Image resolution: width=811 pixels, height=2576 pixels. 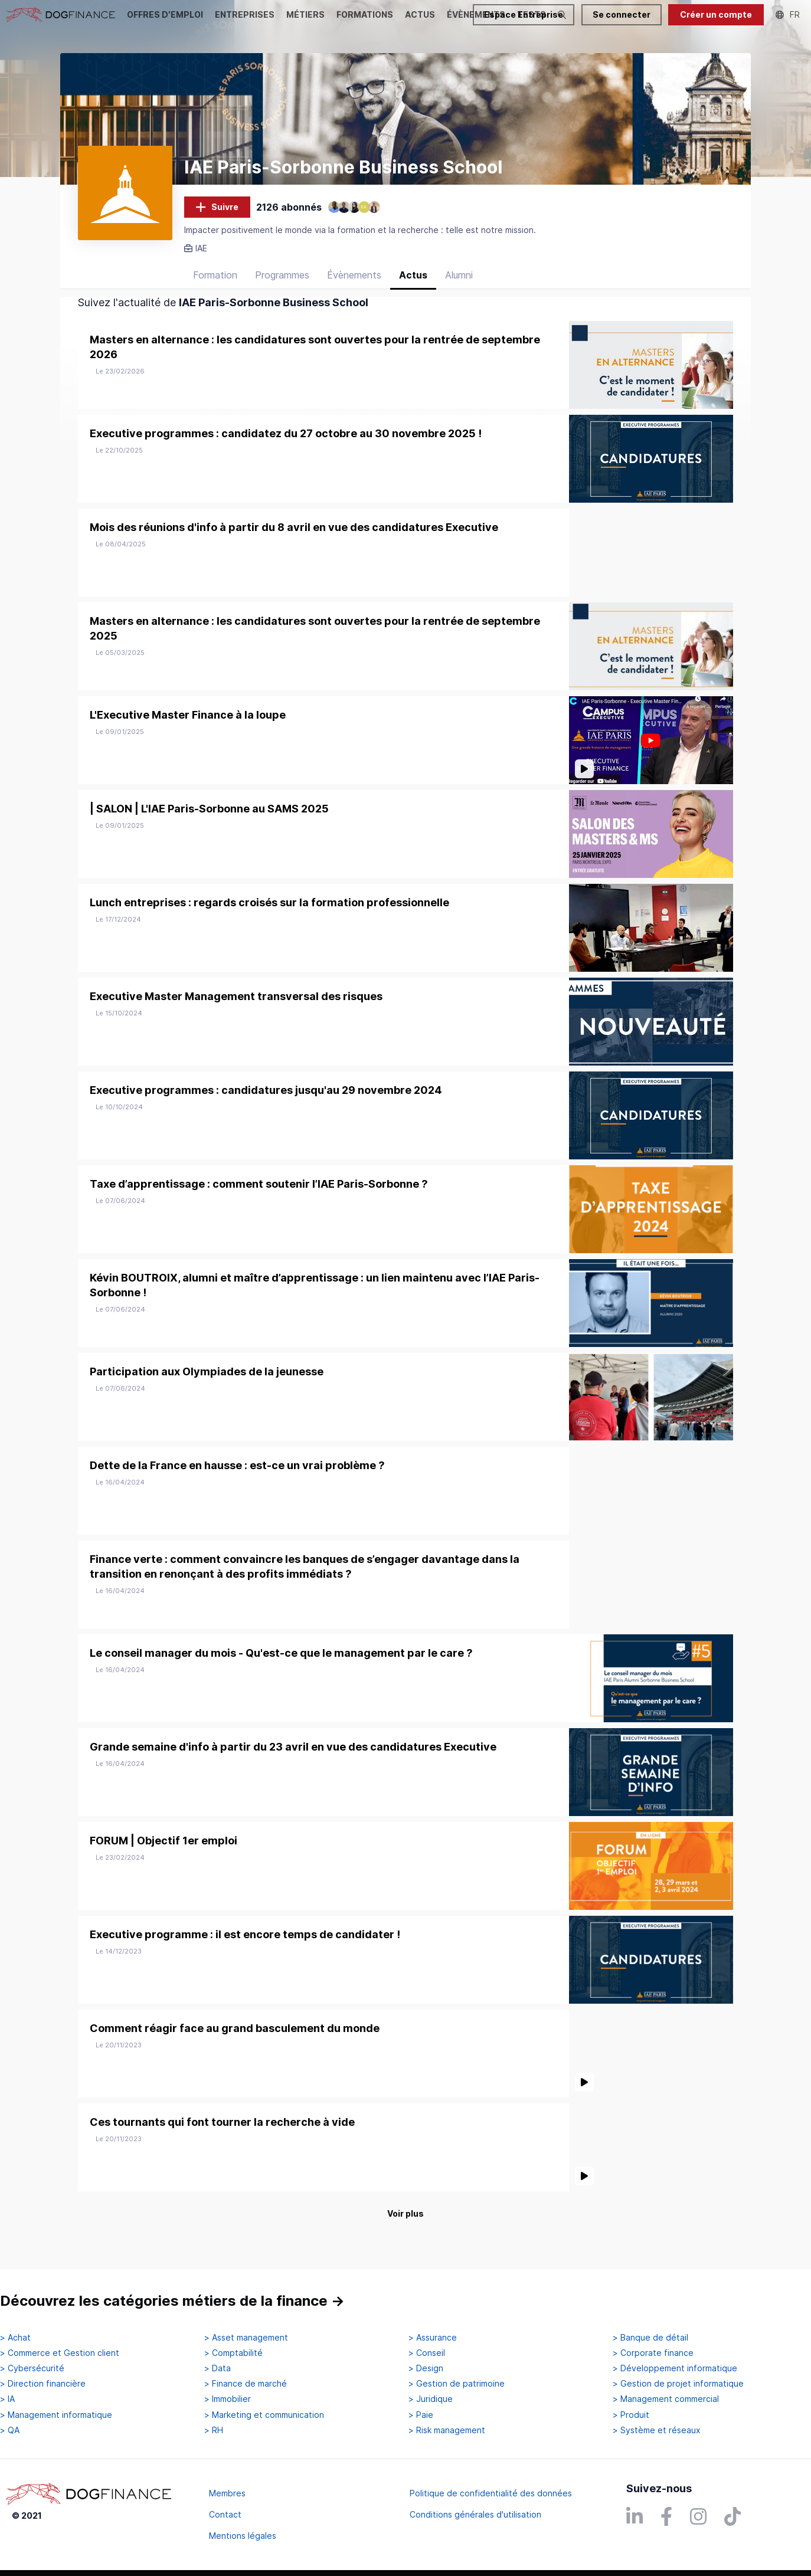 What do you see at coordinates (413, 291) in the screenshot?
I see `Actus` at bounding box center [413, 291].